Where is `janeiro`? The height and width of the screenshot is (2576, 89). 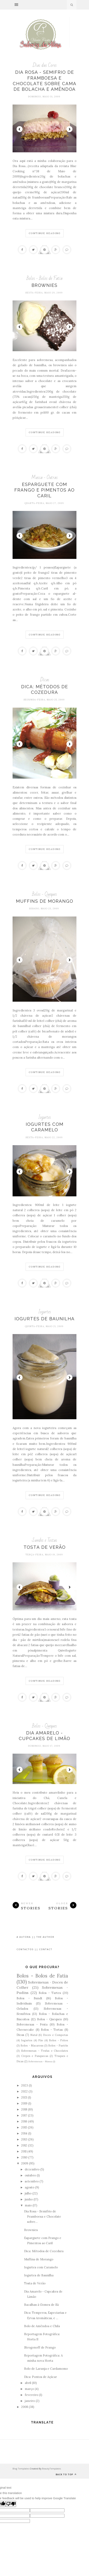 janeiro is located at coordinates (30, 2401).